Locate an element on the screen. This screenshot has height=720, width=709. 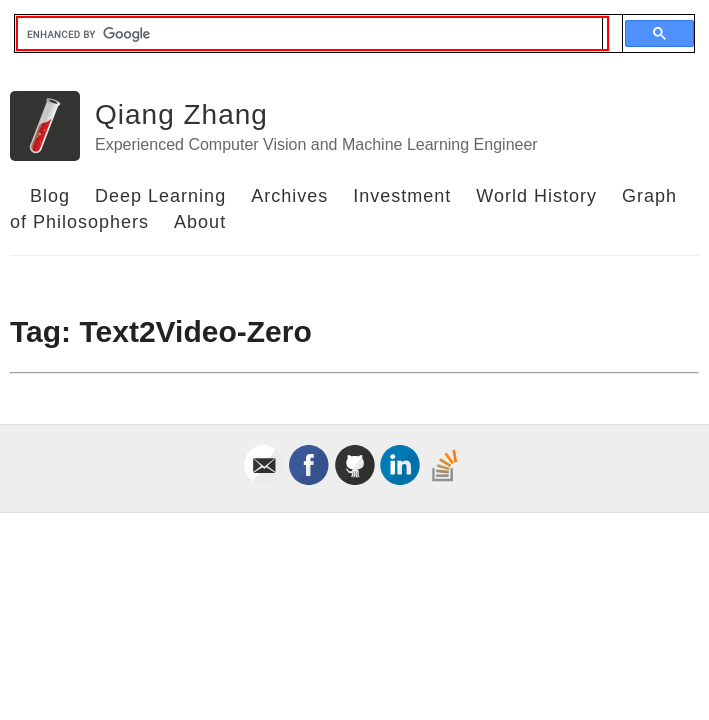
Archives is located at coordinates (289, 196).